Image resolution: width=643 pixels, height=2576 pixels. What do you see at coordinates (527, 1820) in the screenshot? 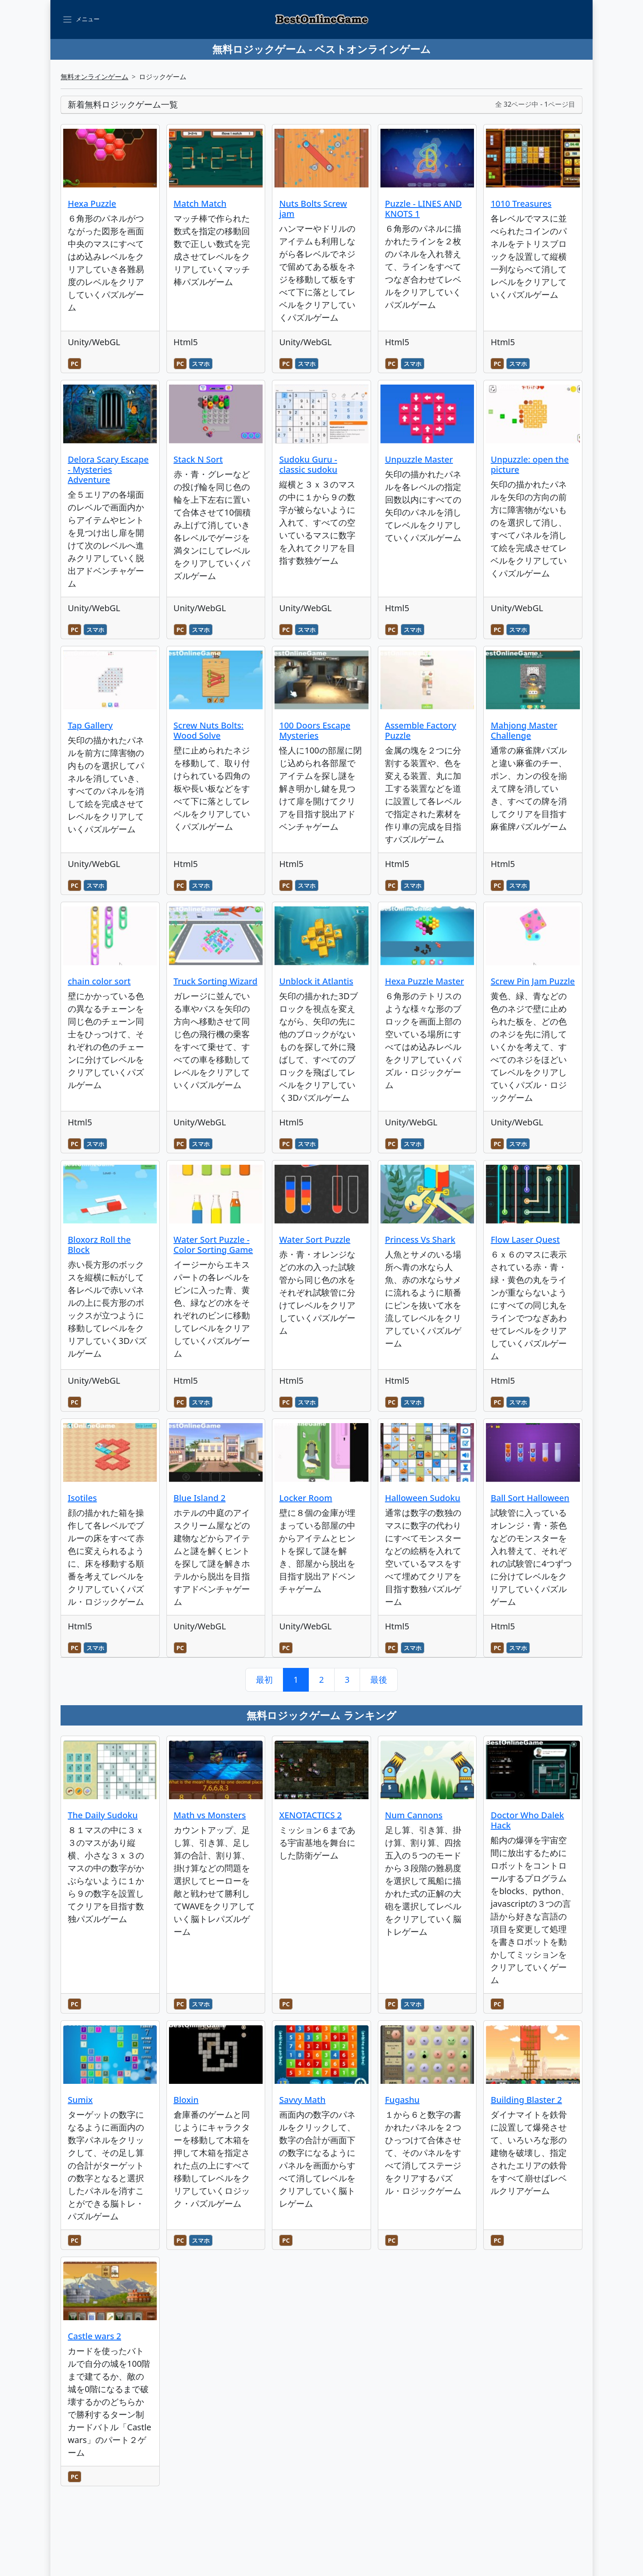
I see `Doctor Who Dalek Hack` at bounding box center [527, 1820].